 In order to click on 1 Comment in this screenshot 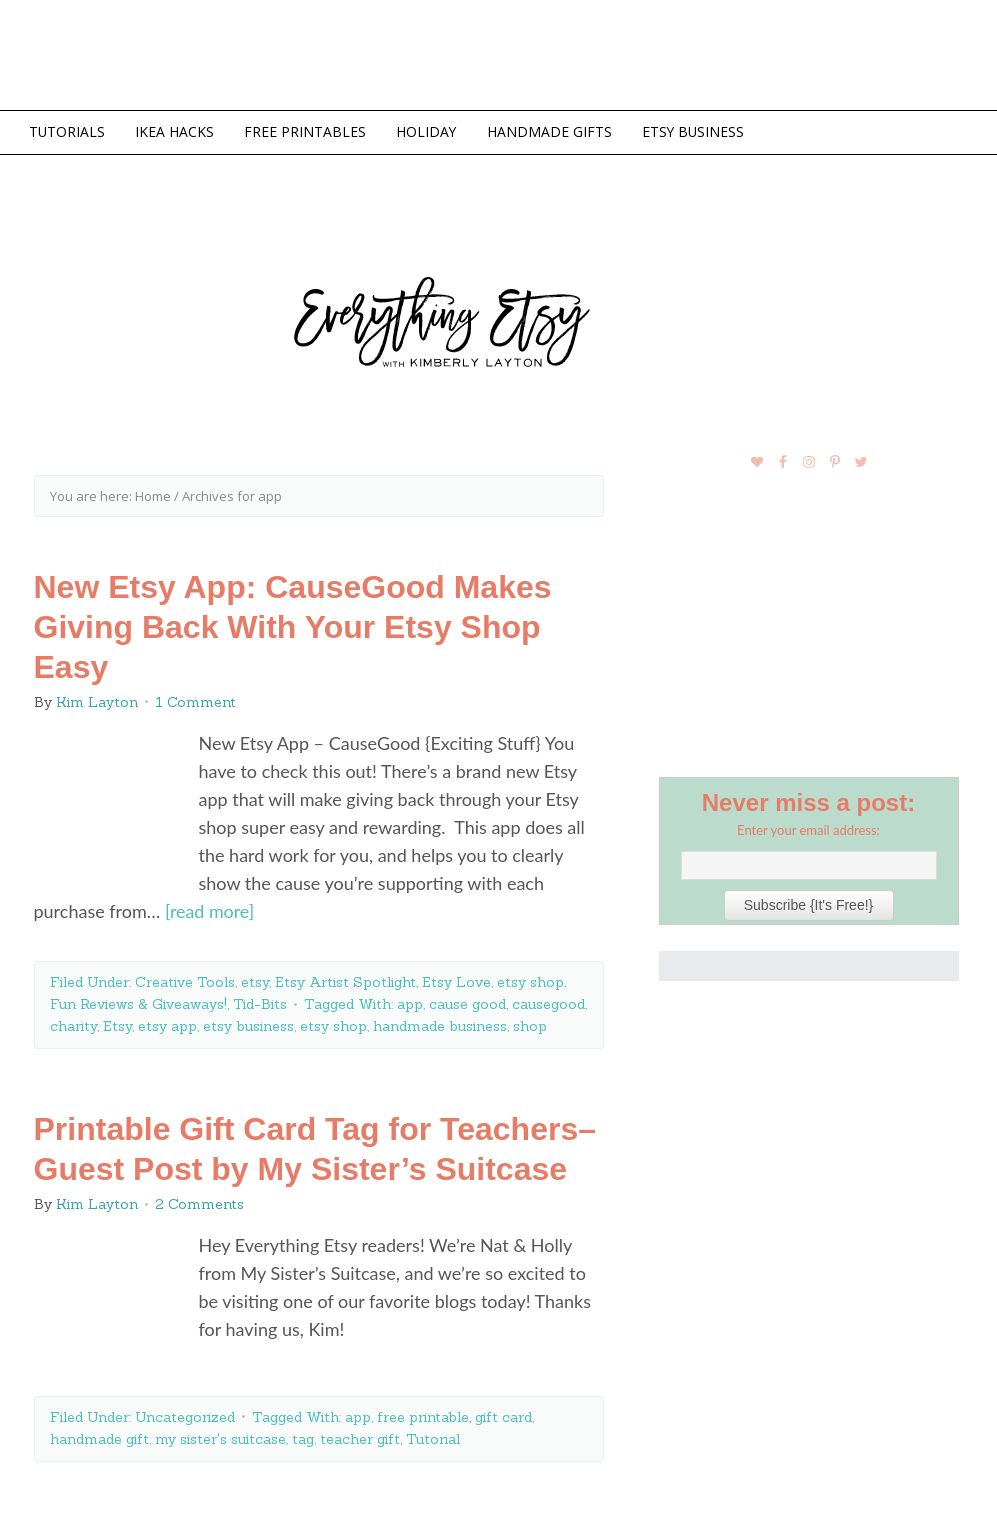, I will do `click(195, 701)`.